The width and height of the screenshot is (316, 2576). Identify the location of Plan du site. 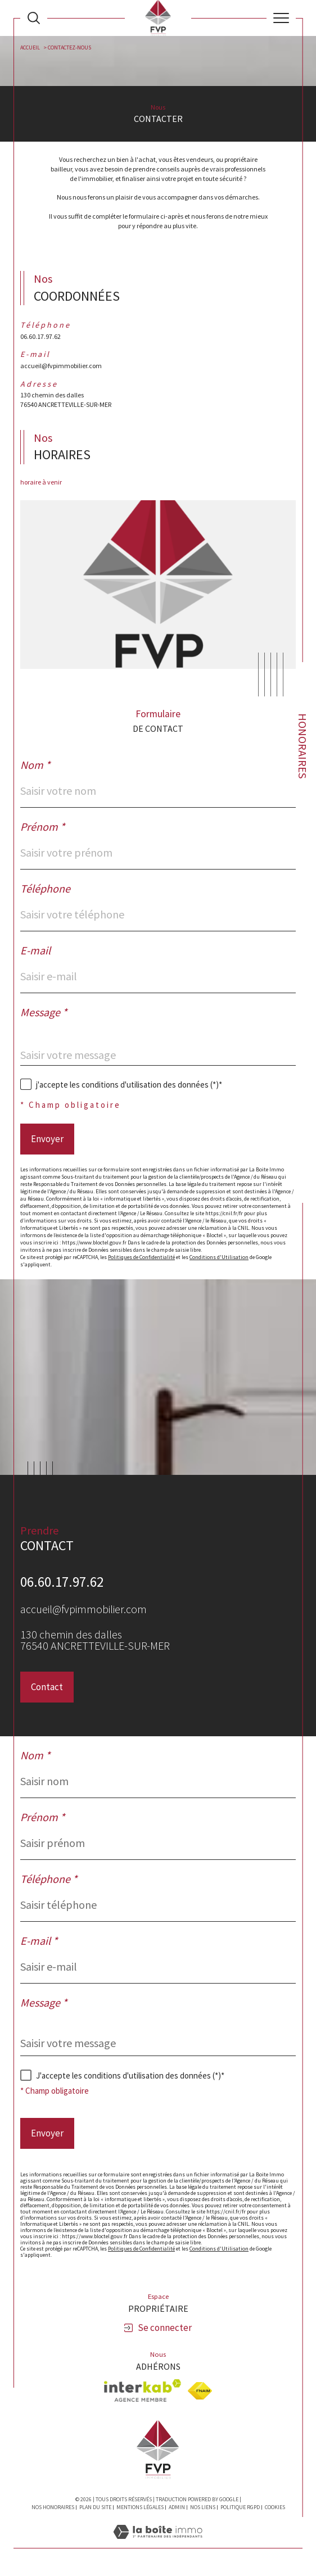
(95, 2507).